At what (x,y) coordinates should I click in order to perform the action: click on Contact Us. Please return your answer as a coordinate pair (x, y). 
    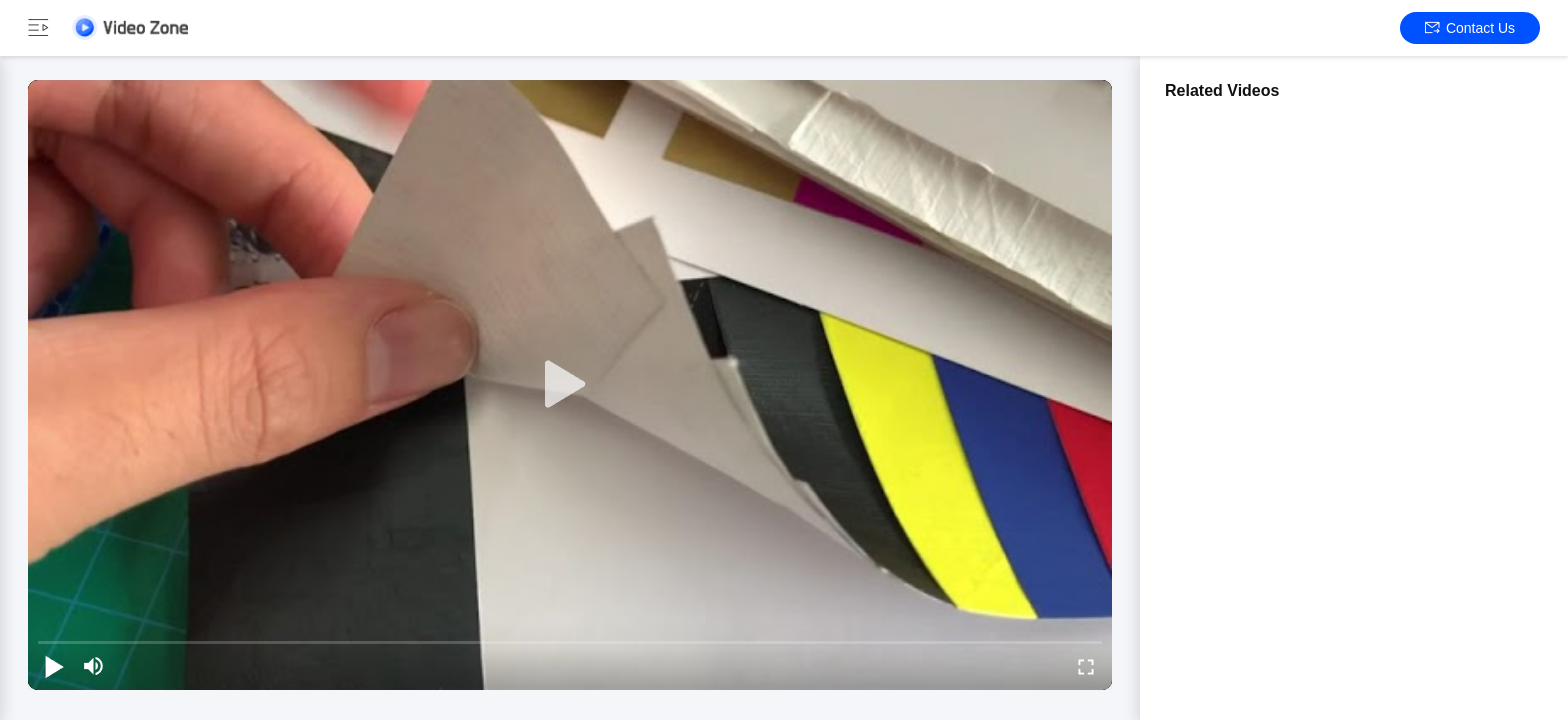
    Looking at the image, I should click on (1470, 28).